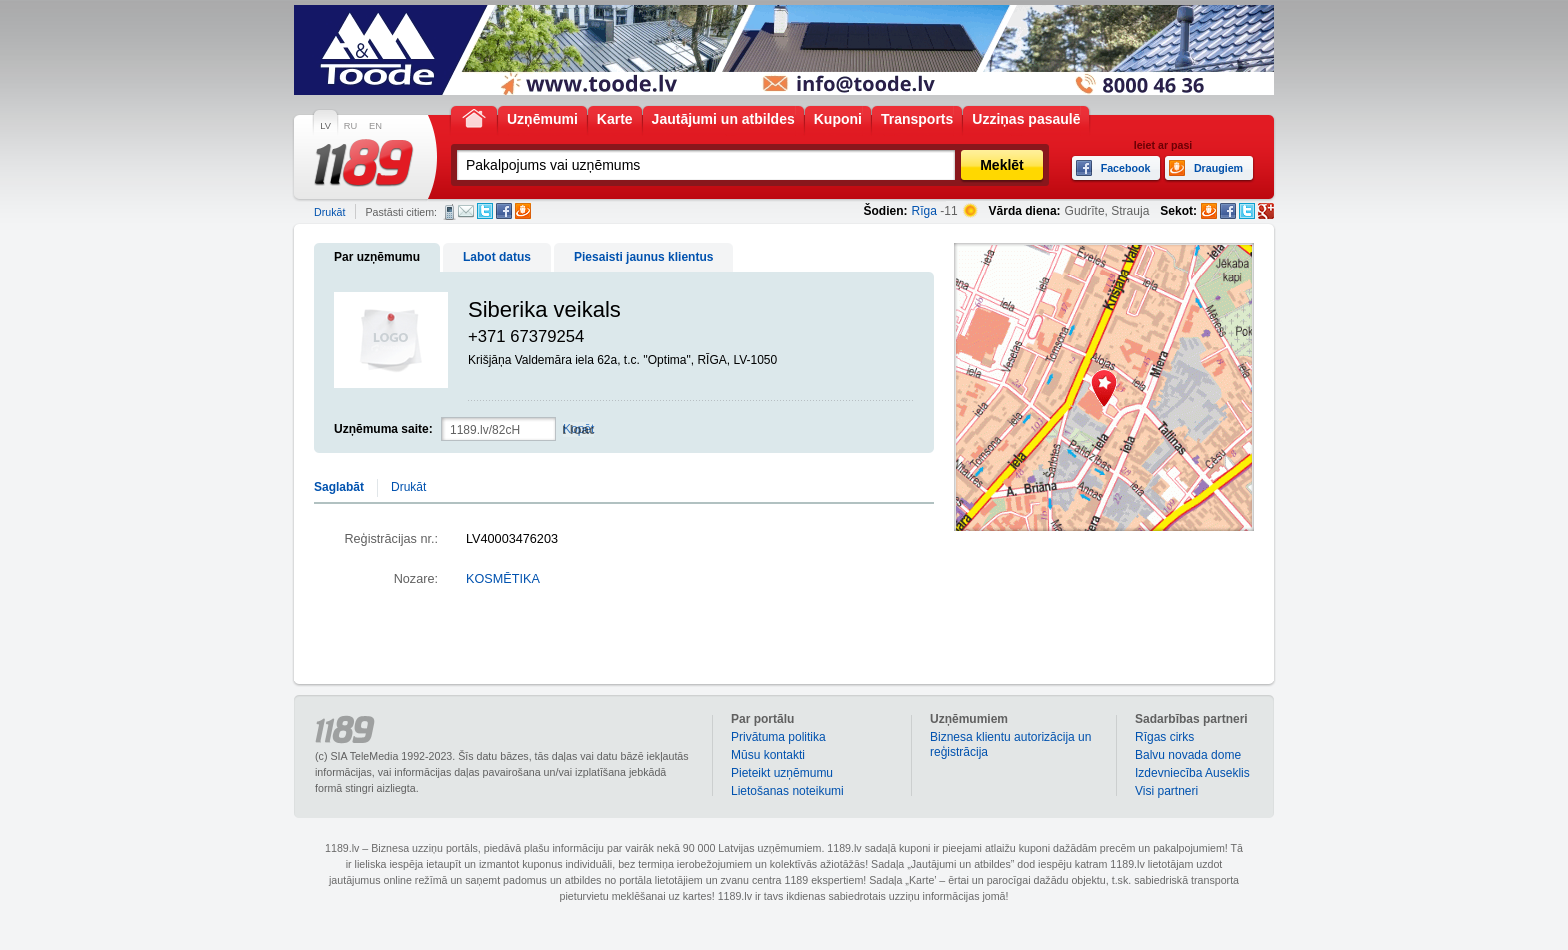 The height and width of the screenshot is (950, 1568). What do you see at coordinates (523, 211) in the screenshot?
I see `Draugiem.lv` at bounding box center [523, 211].